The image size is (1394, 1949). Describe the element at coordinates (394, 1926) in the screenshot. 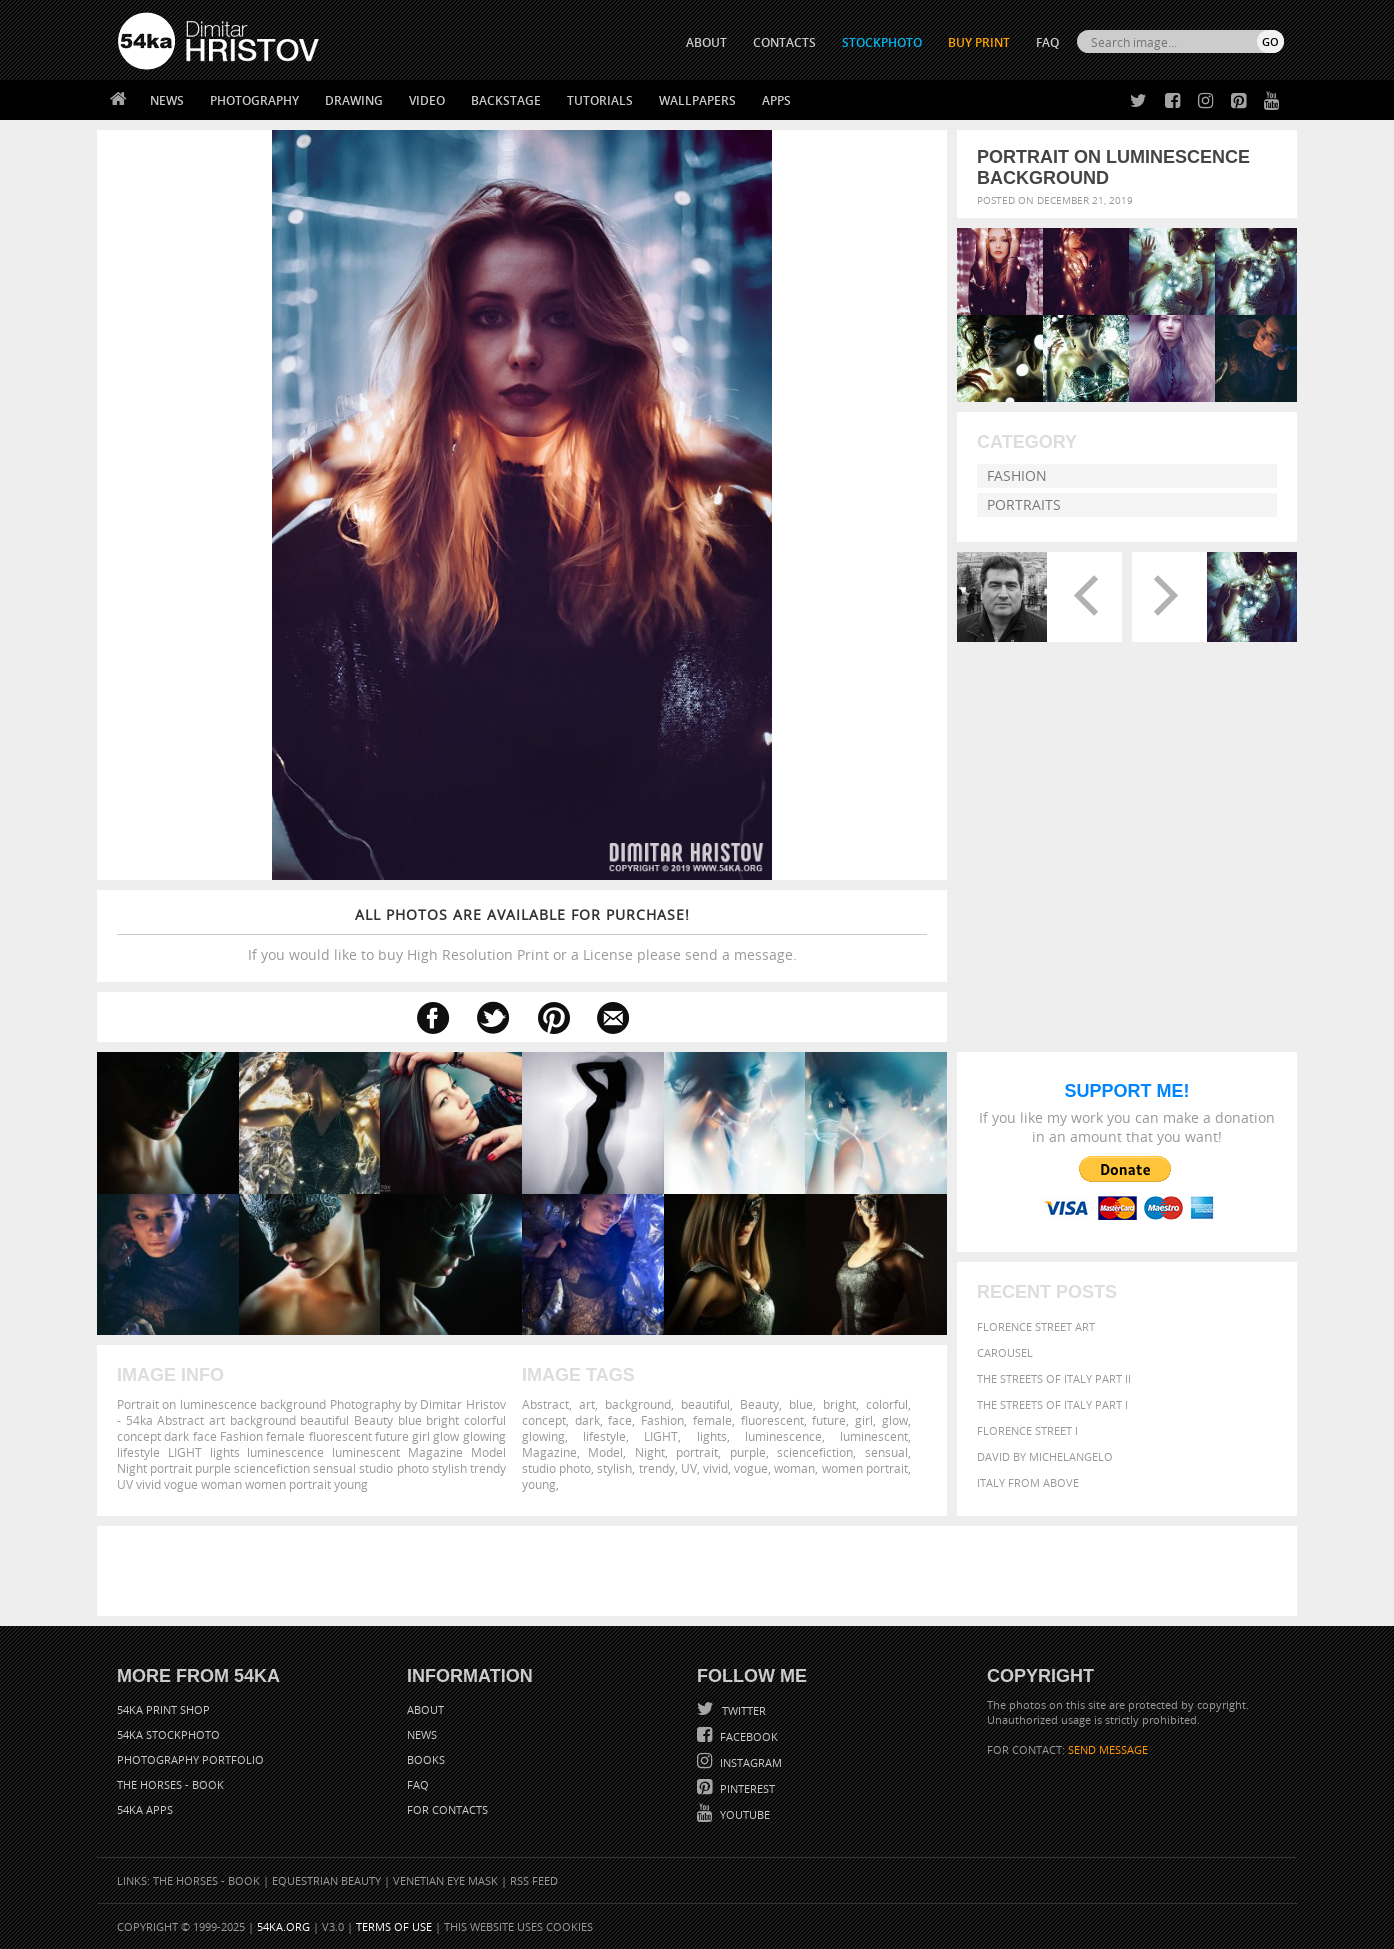

I see `Terms of Use` at that location.